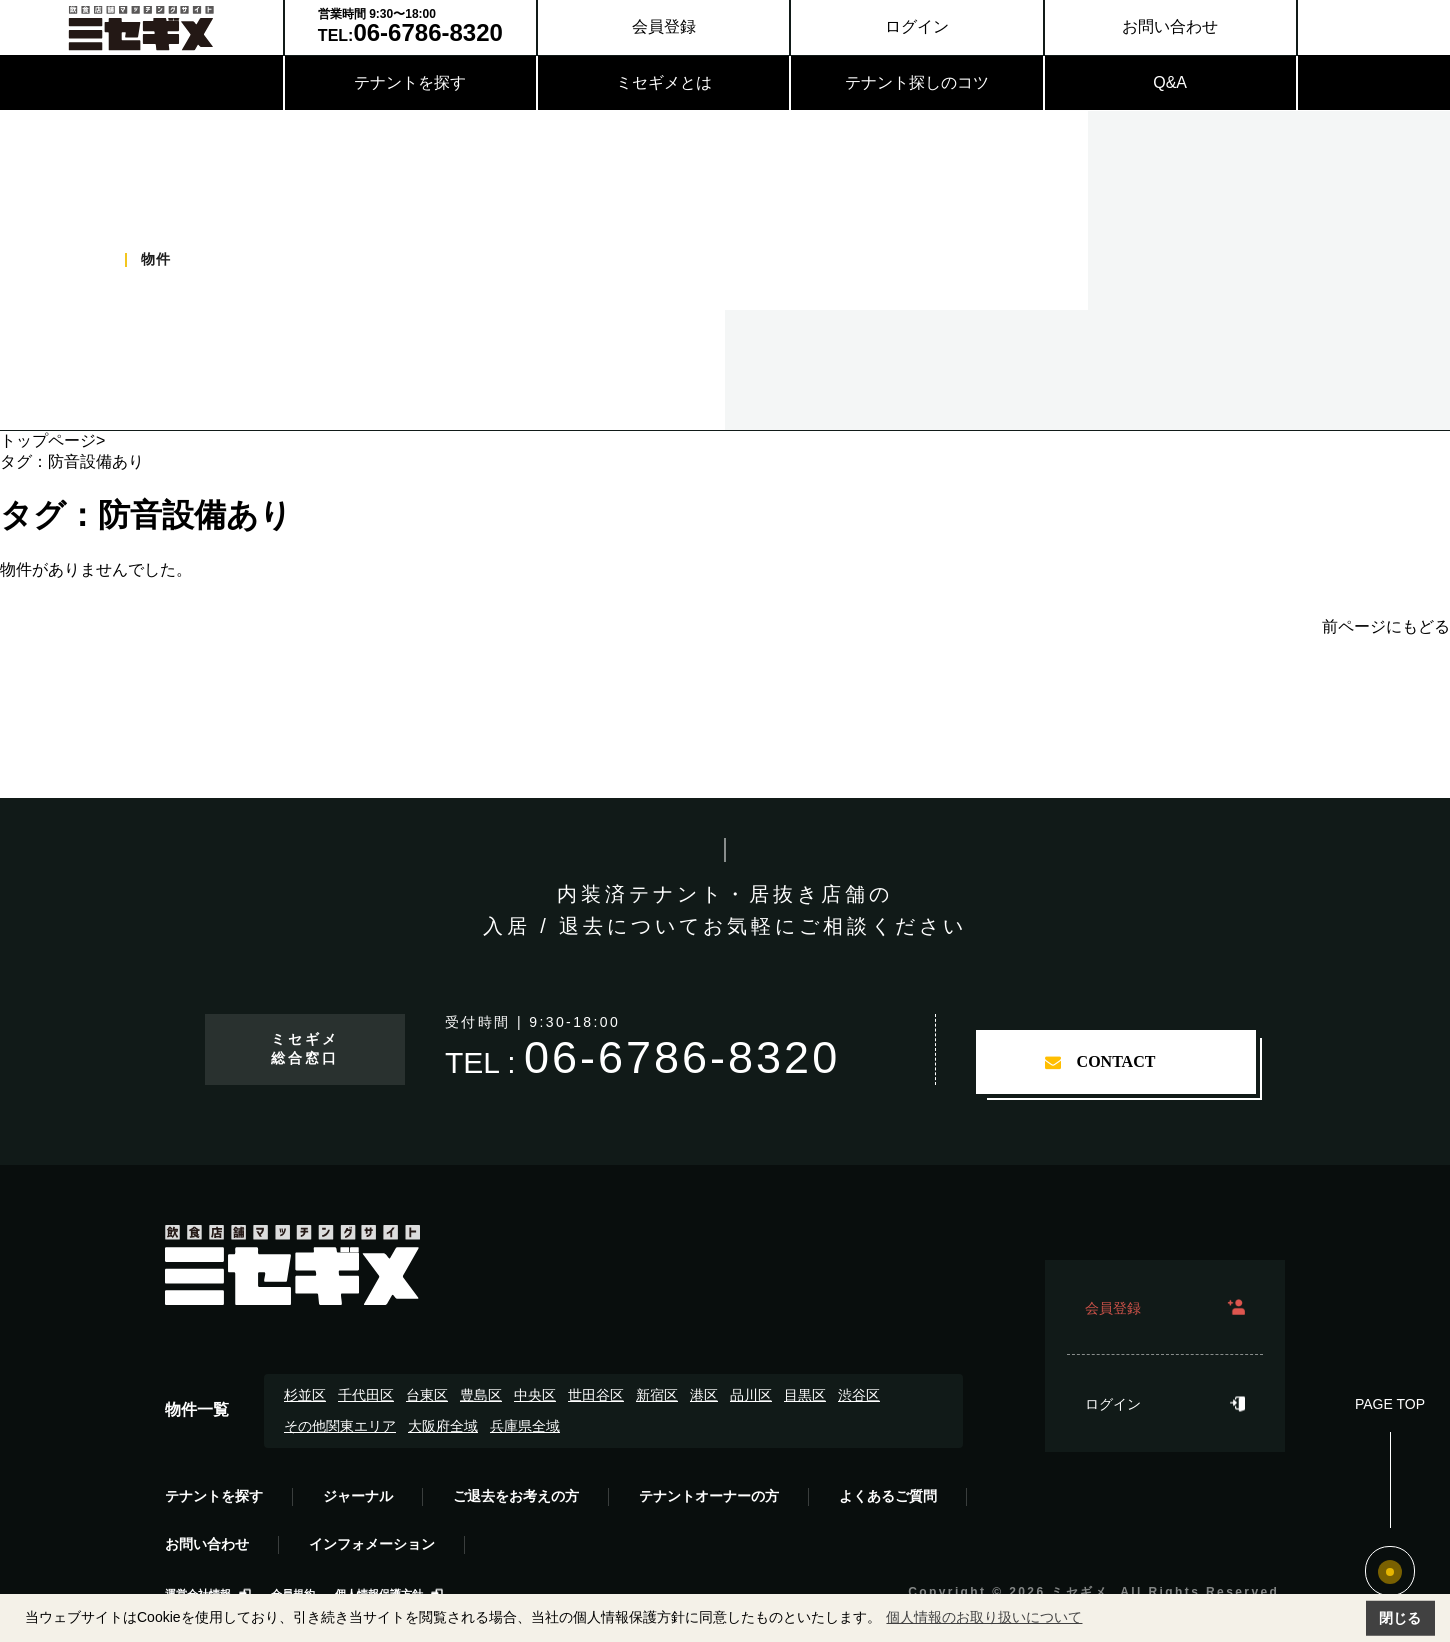  I want to click on 豊島区, so click(481, 1395).